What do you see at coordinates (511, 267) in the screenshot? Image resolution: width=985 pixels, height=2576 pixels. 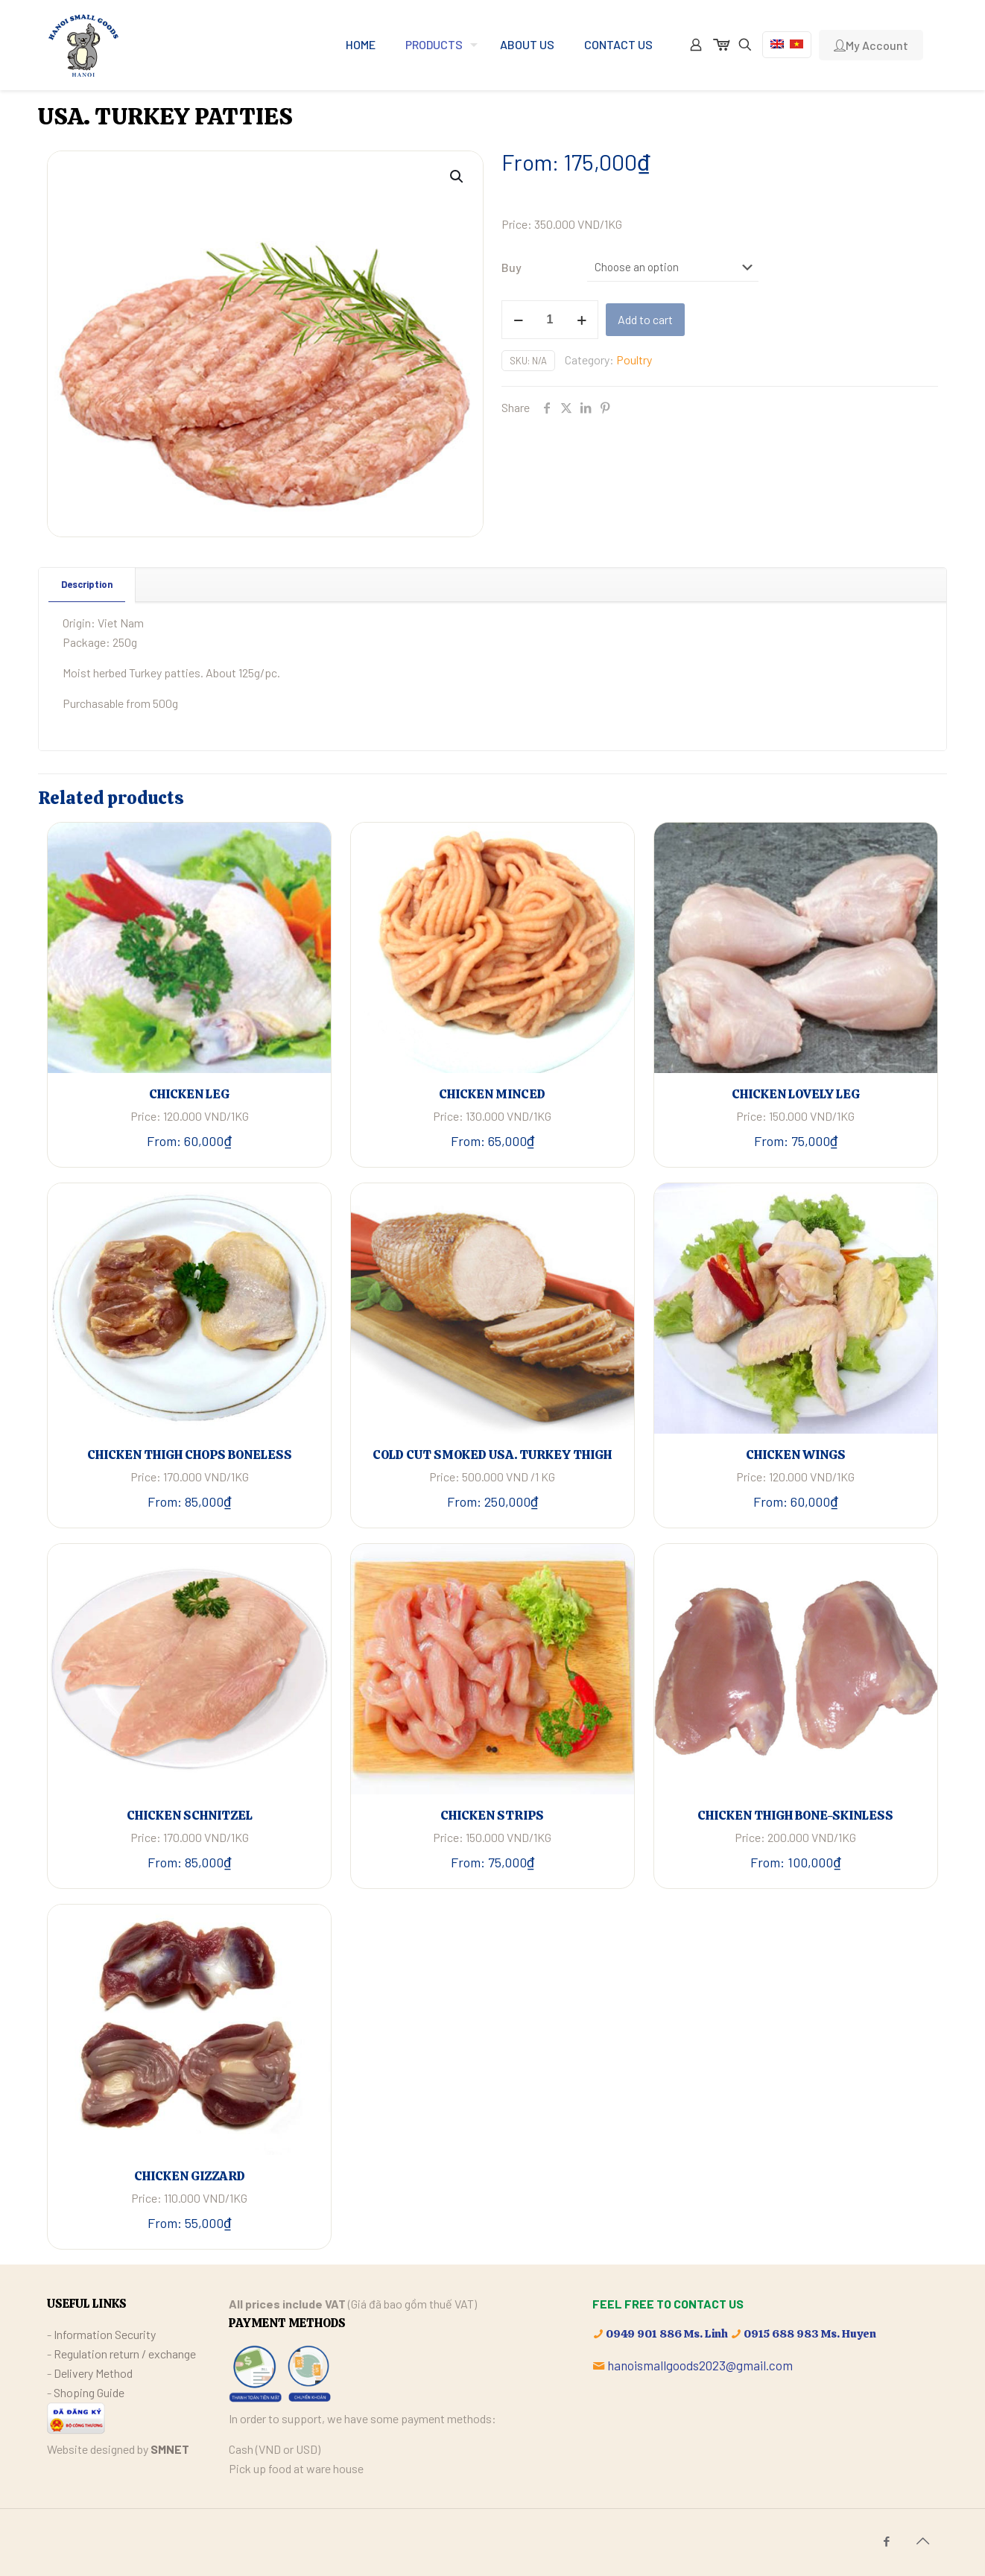 I see `Buy` at bounding box center [511, 267].